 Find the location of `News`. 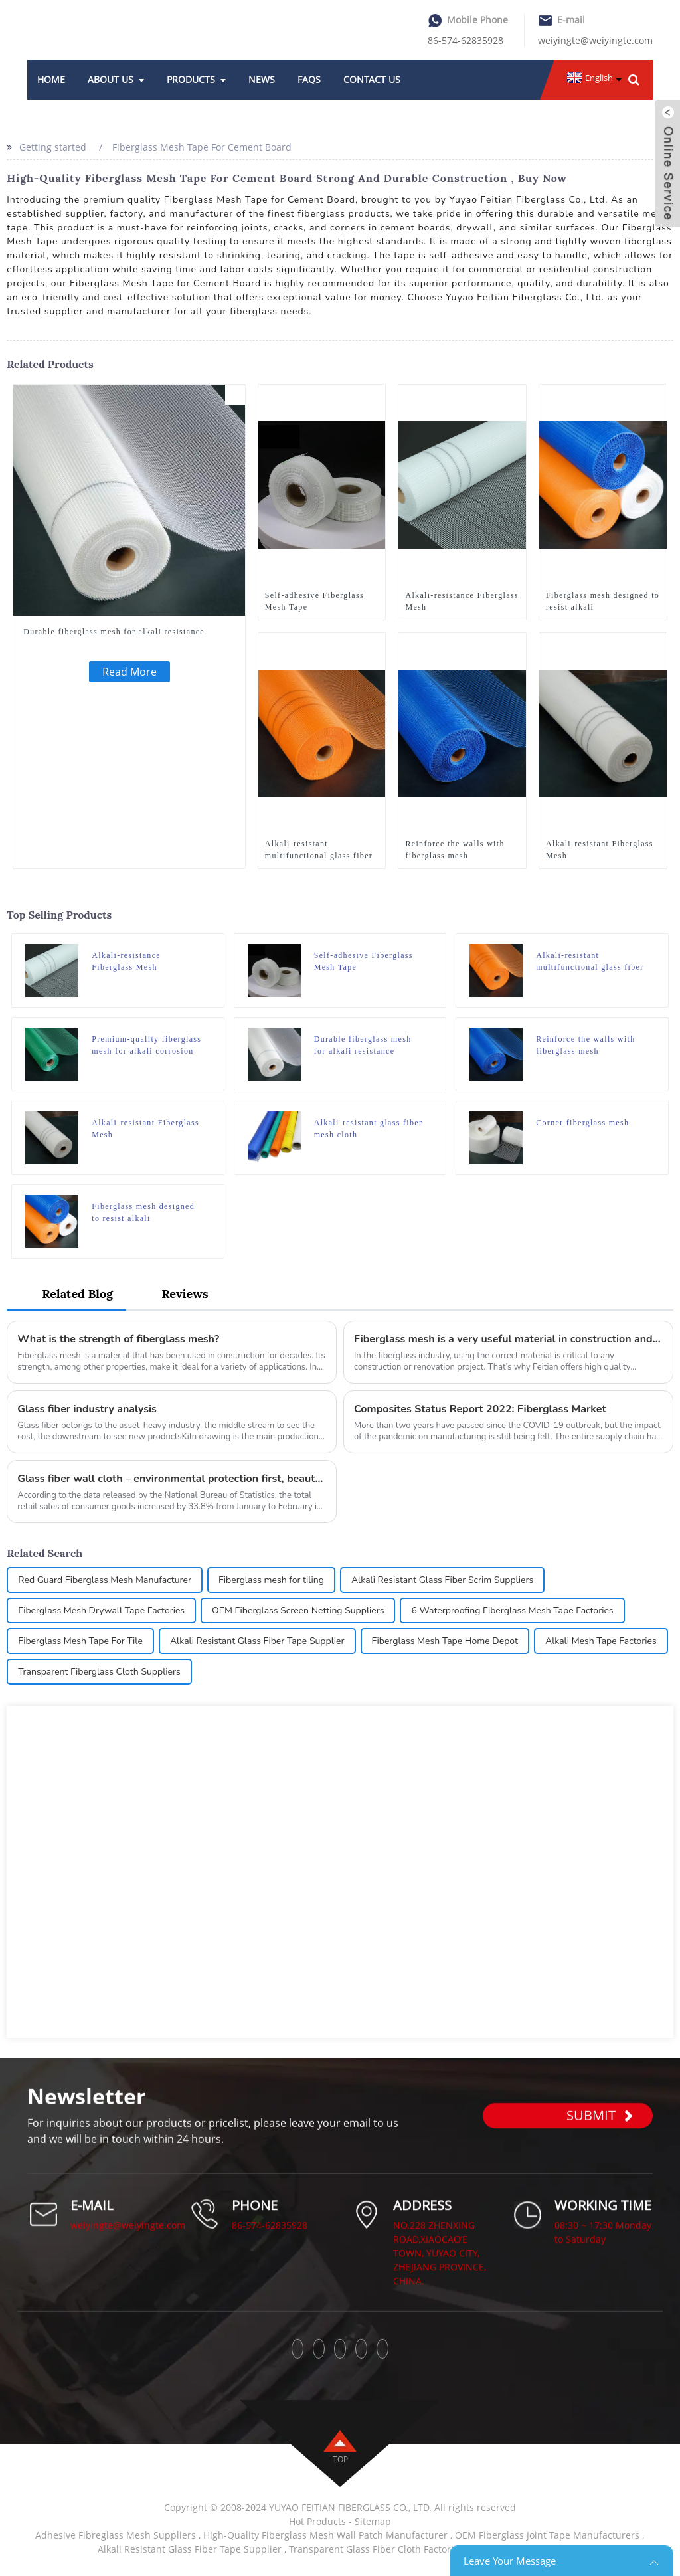

News is located at coordinates (261, 79).